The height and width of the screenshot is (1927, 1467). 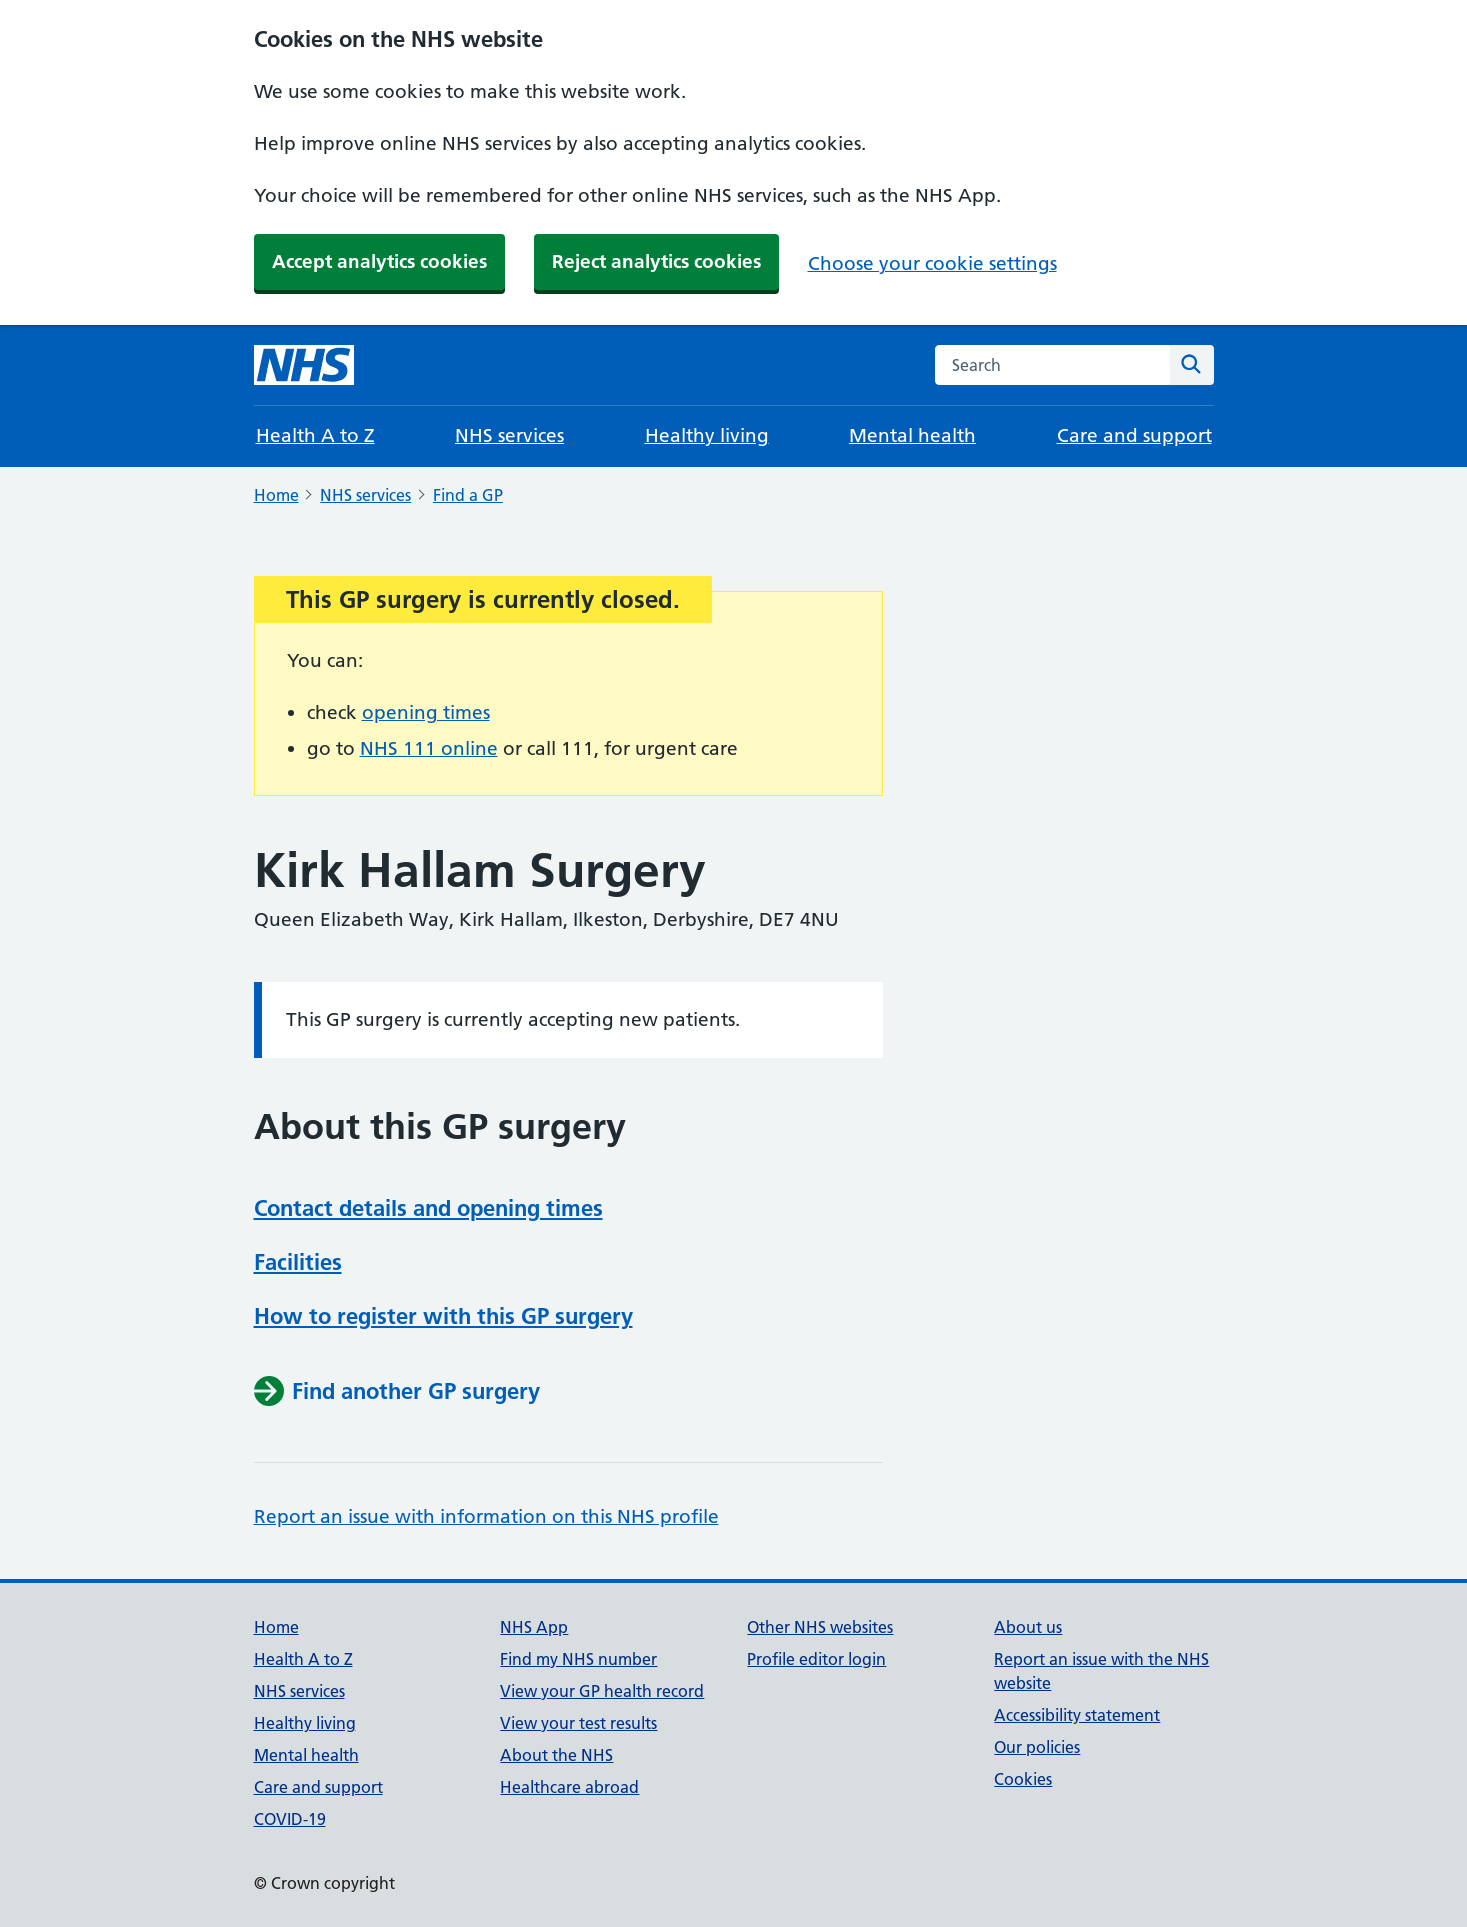 What do you see at coordinates (932, 263) in the screenshot?
I see `Choose your cookie settings` at bounding box center [932, 263].